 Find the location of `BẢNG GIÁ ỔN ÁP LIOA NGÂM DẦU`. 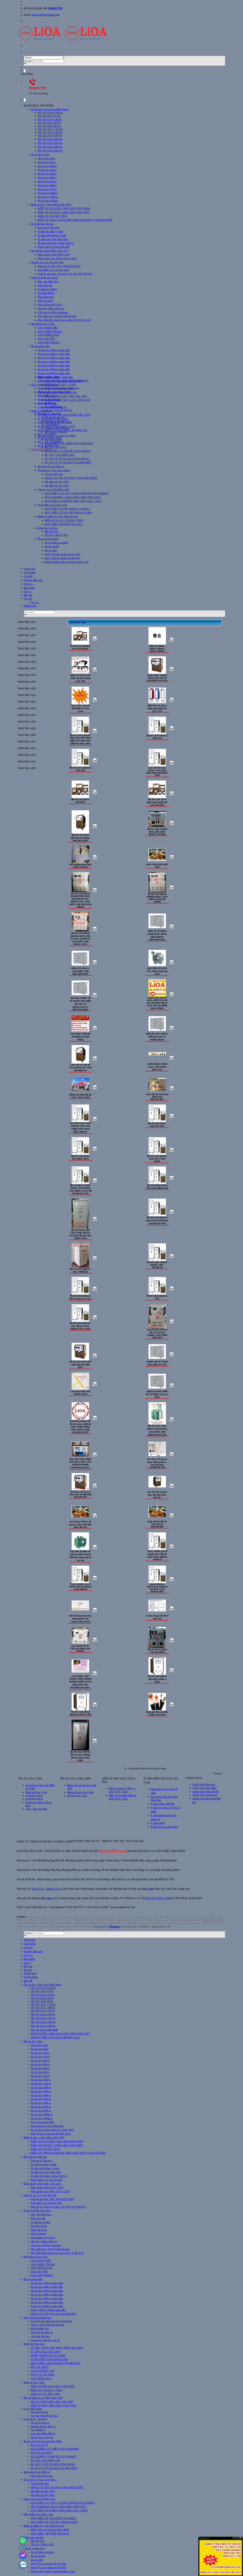

BẢNG GIÁ ỔN ÁP LIOA NGÂM DẦU is located at coordinates (53, 2313).